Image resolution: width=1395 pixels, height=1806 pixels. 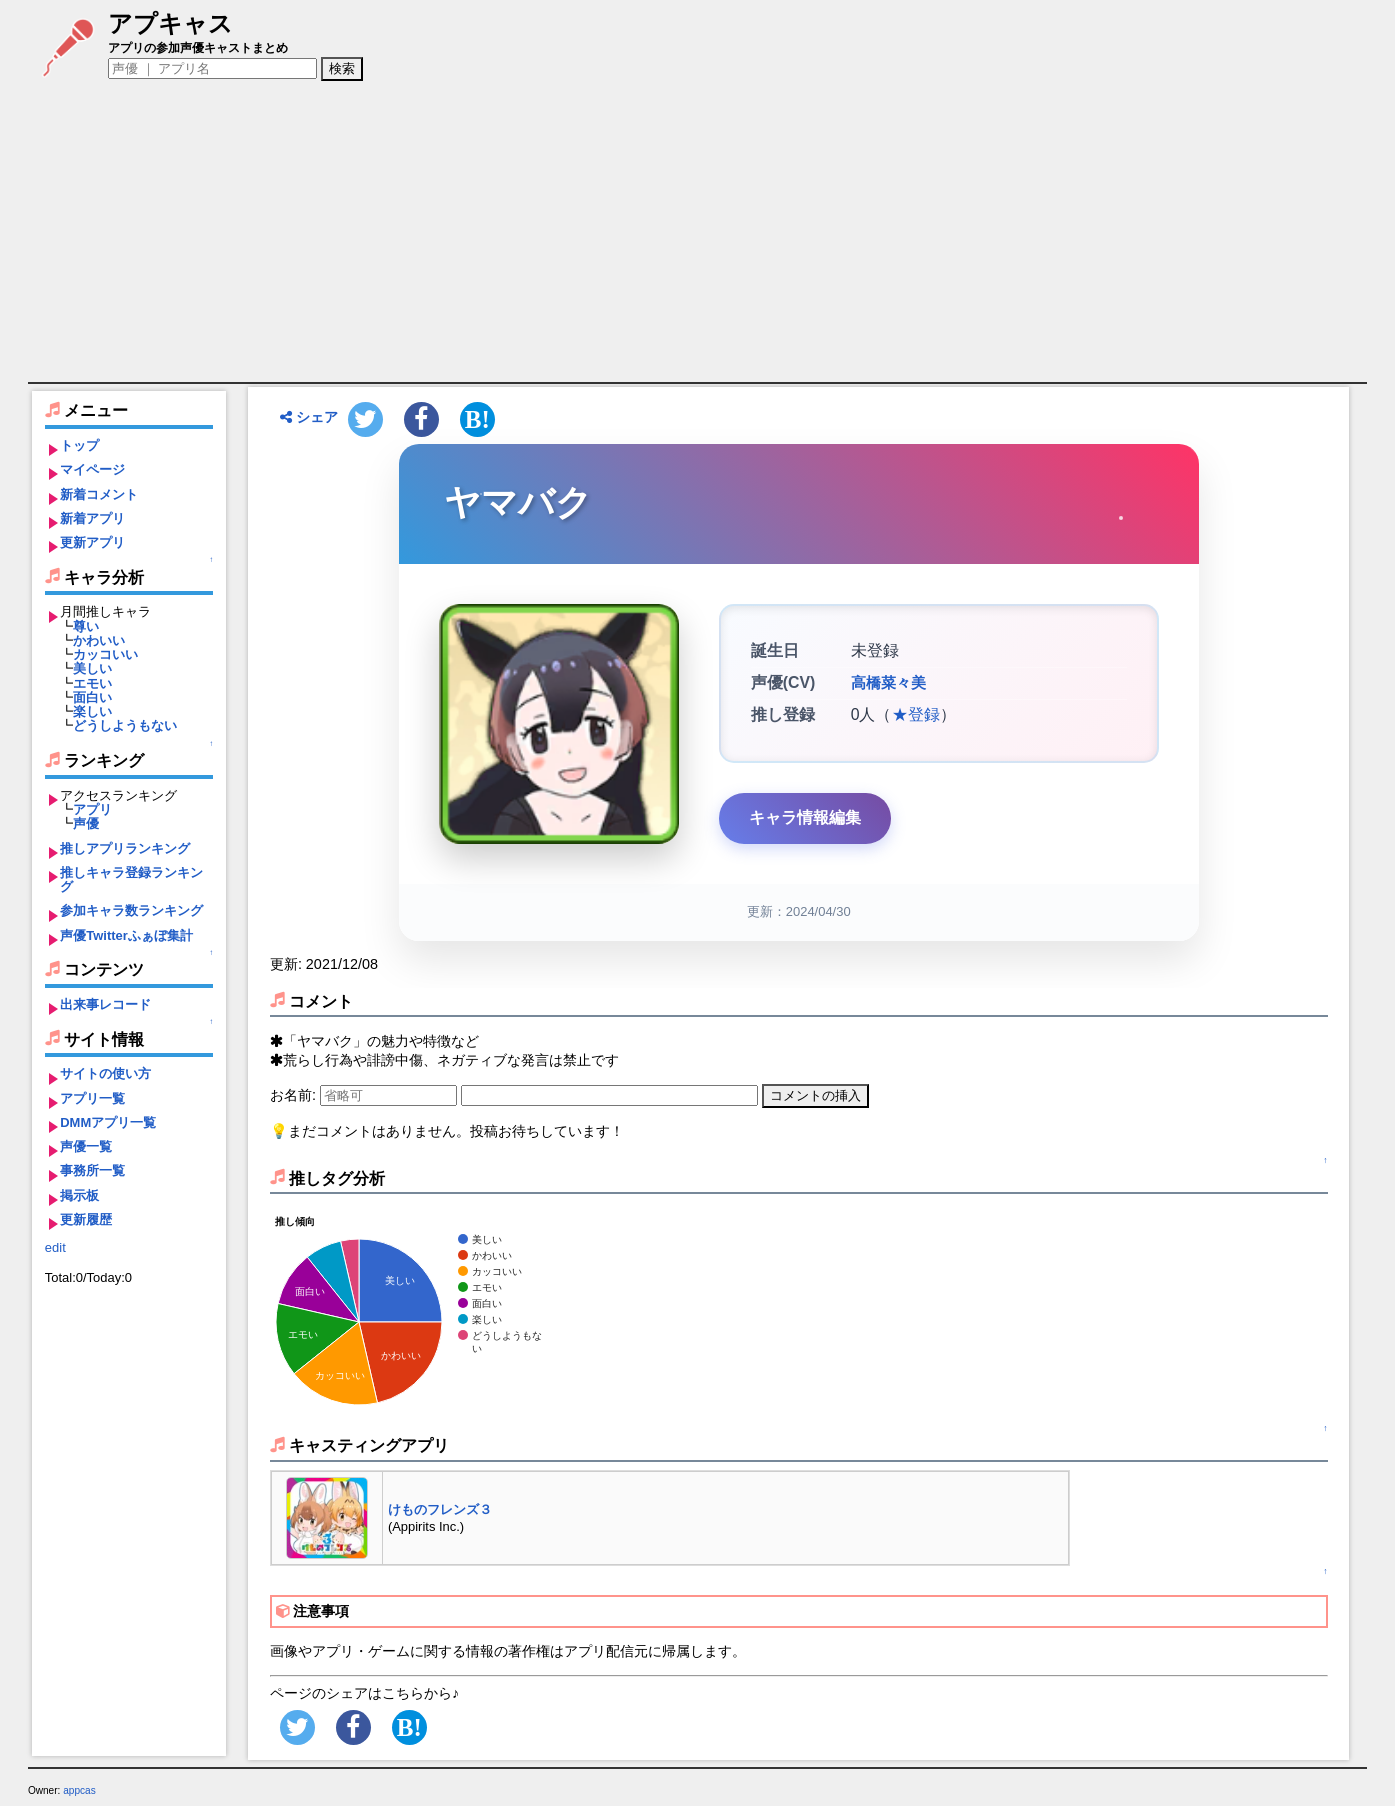 I want to click on トップ, so click(x=79, y=445).